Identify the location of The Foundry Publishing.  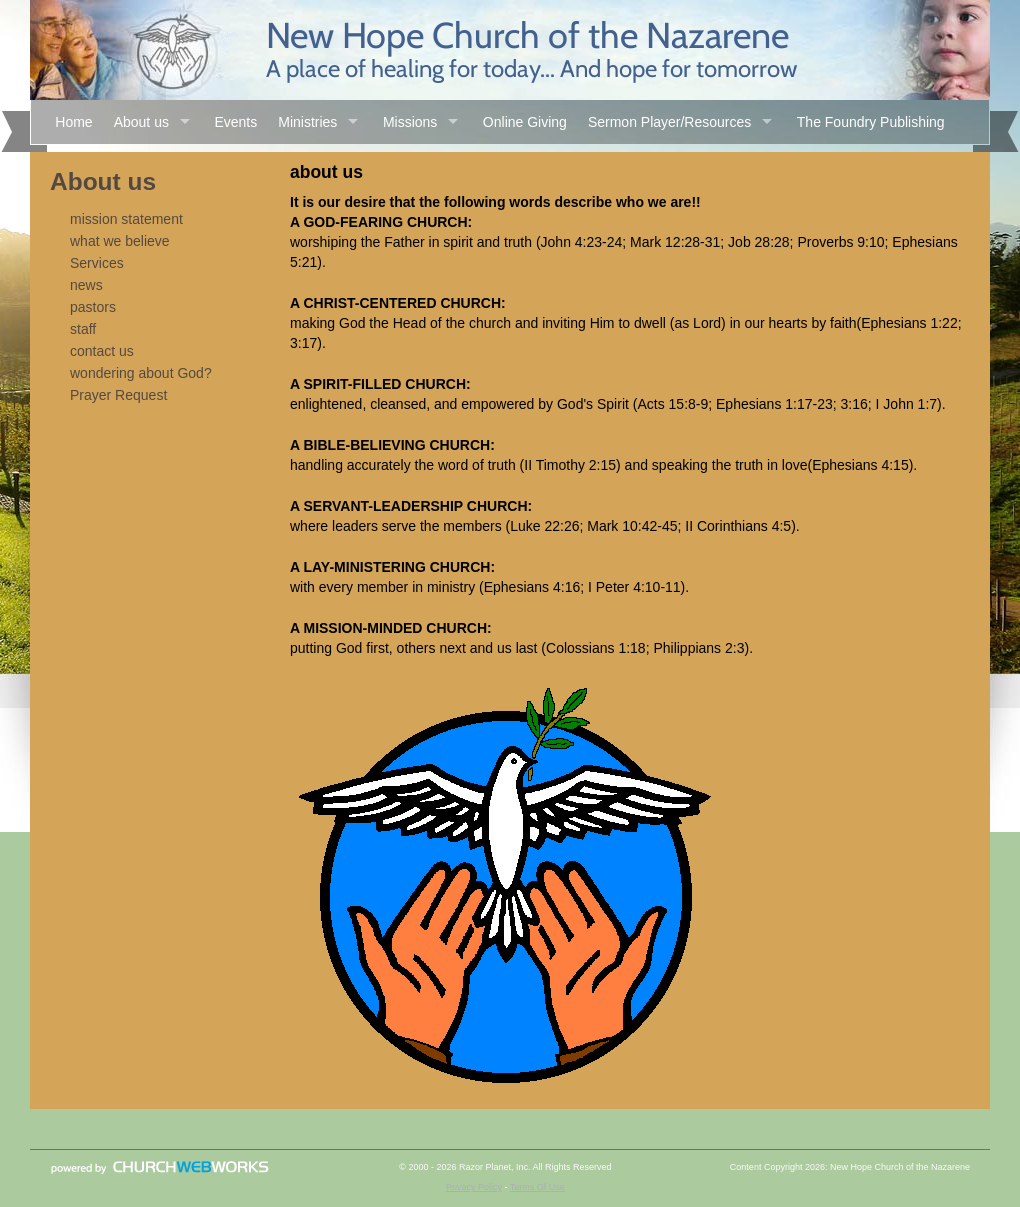
(871, 122).